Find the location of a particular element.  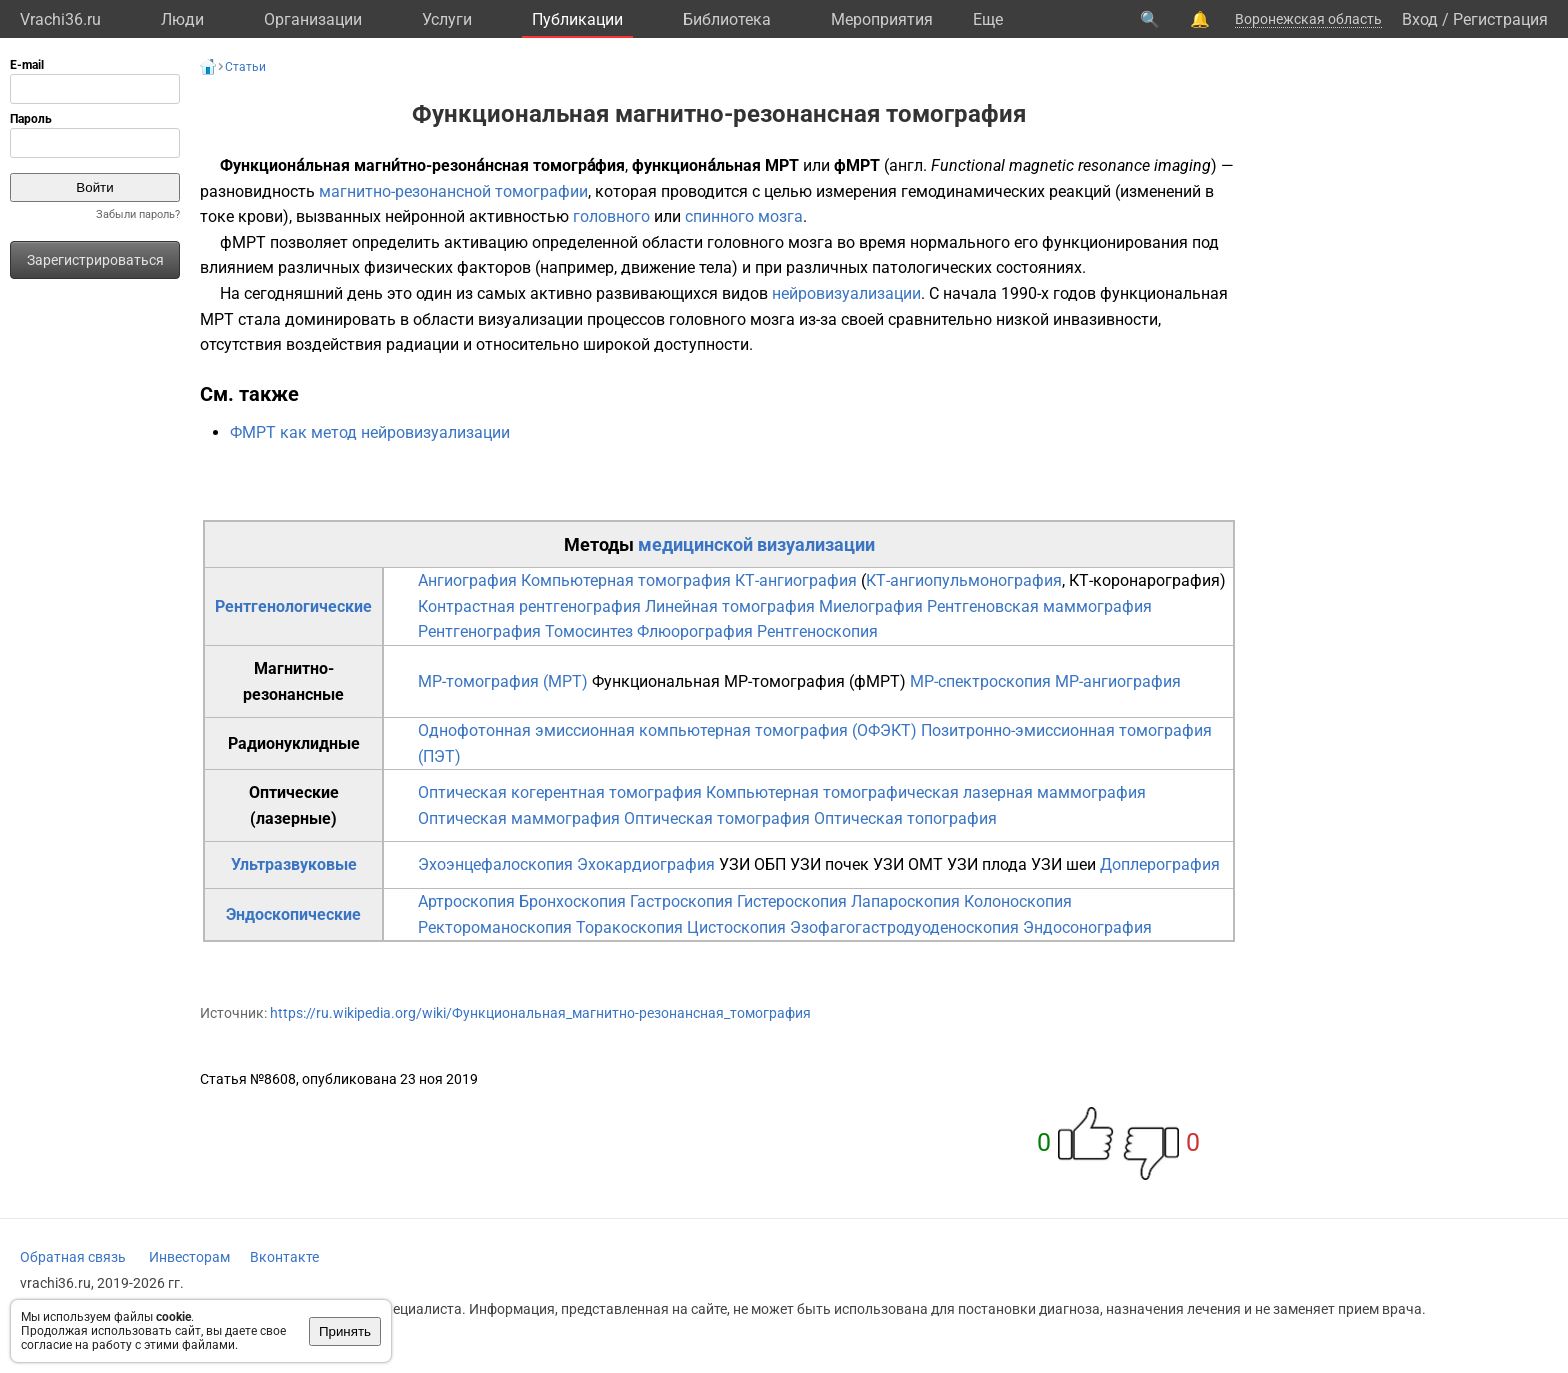

Лапароскопия is located at coordinates (905, 901).